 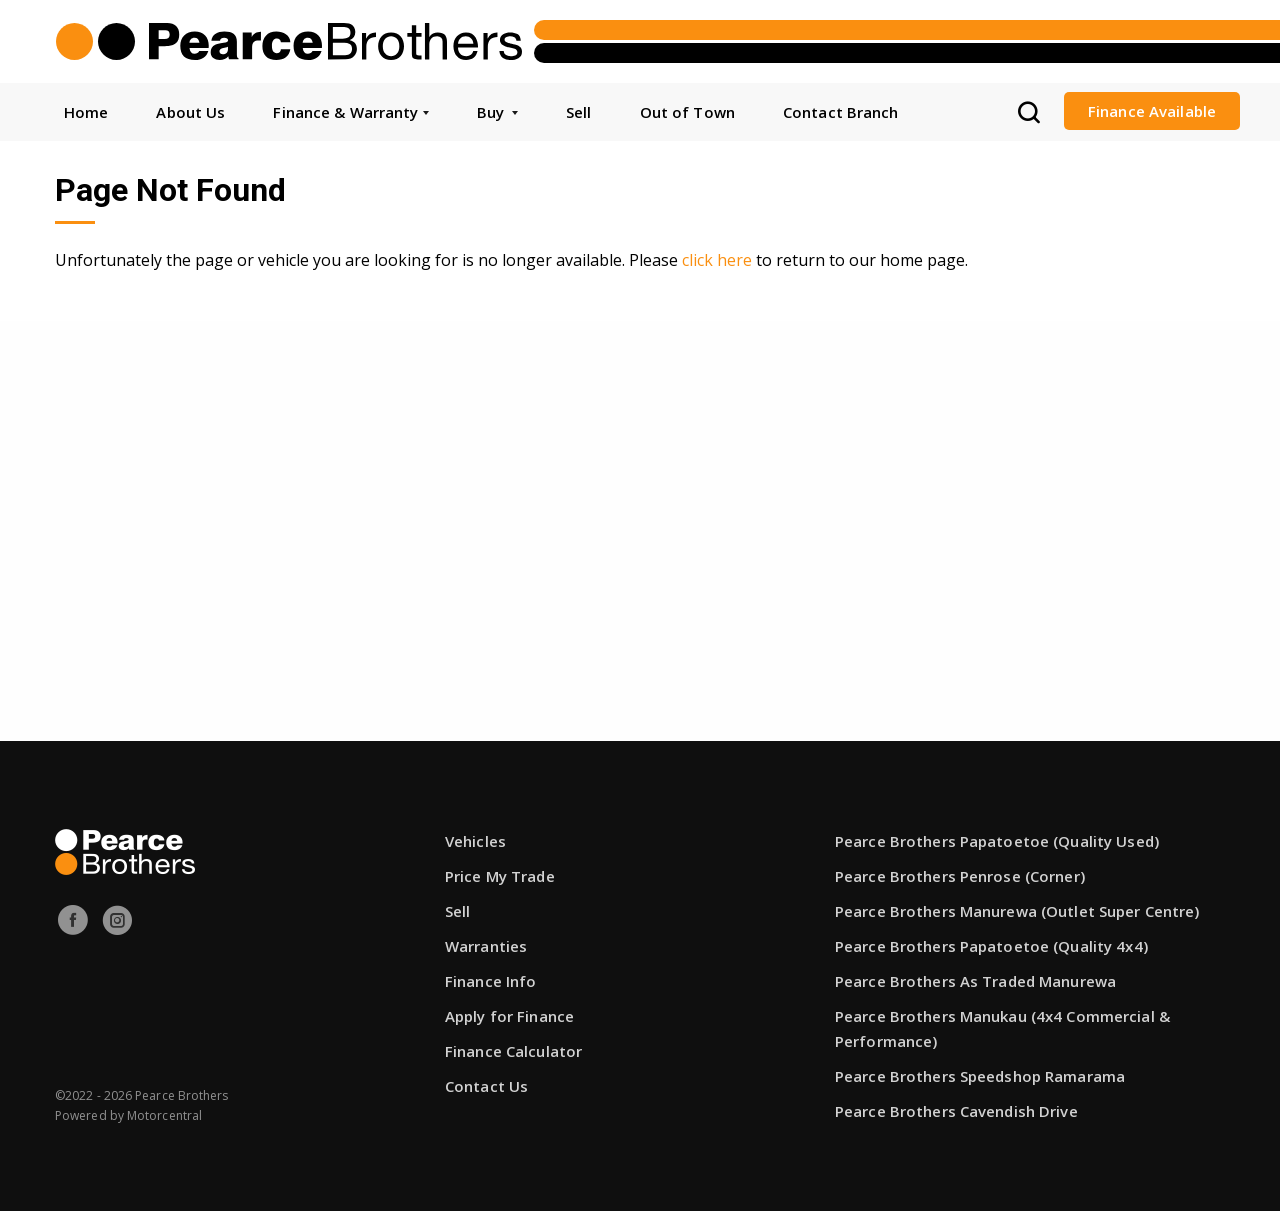 What do you see at coordinates (841, 112) in the screenshot?
I see `Contact Branch` at bounding box center [841, 112].